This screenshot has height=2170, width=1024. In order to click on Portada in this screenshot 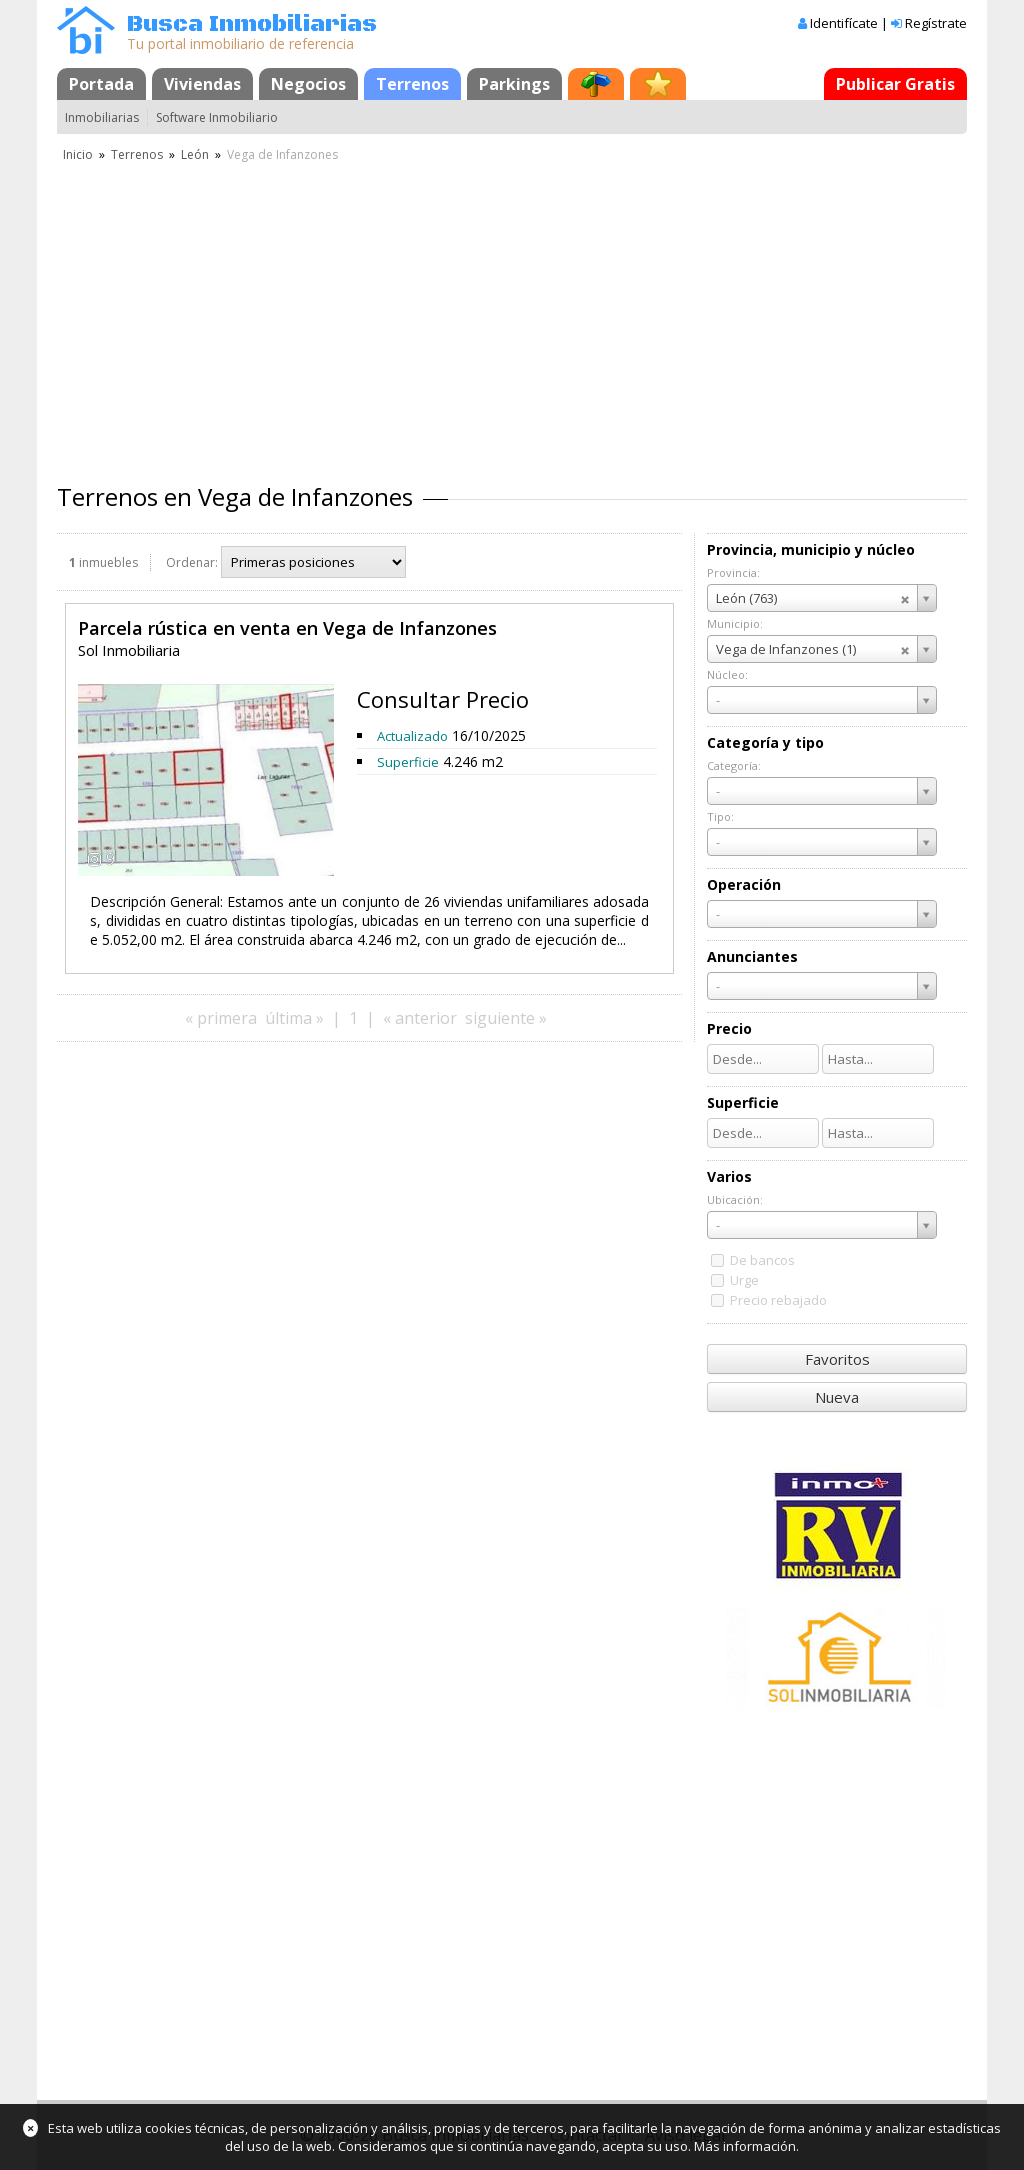, I will do `click(101, 84)`.